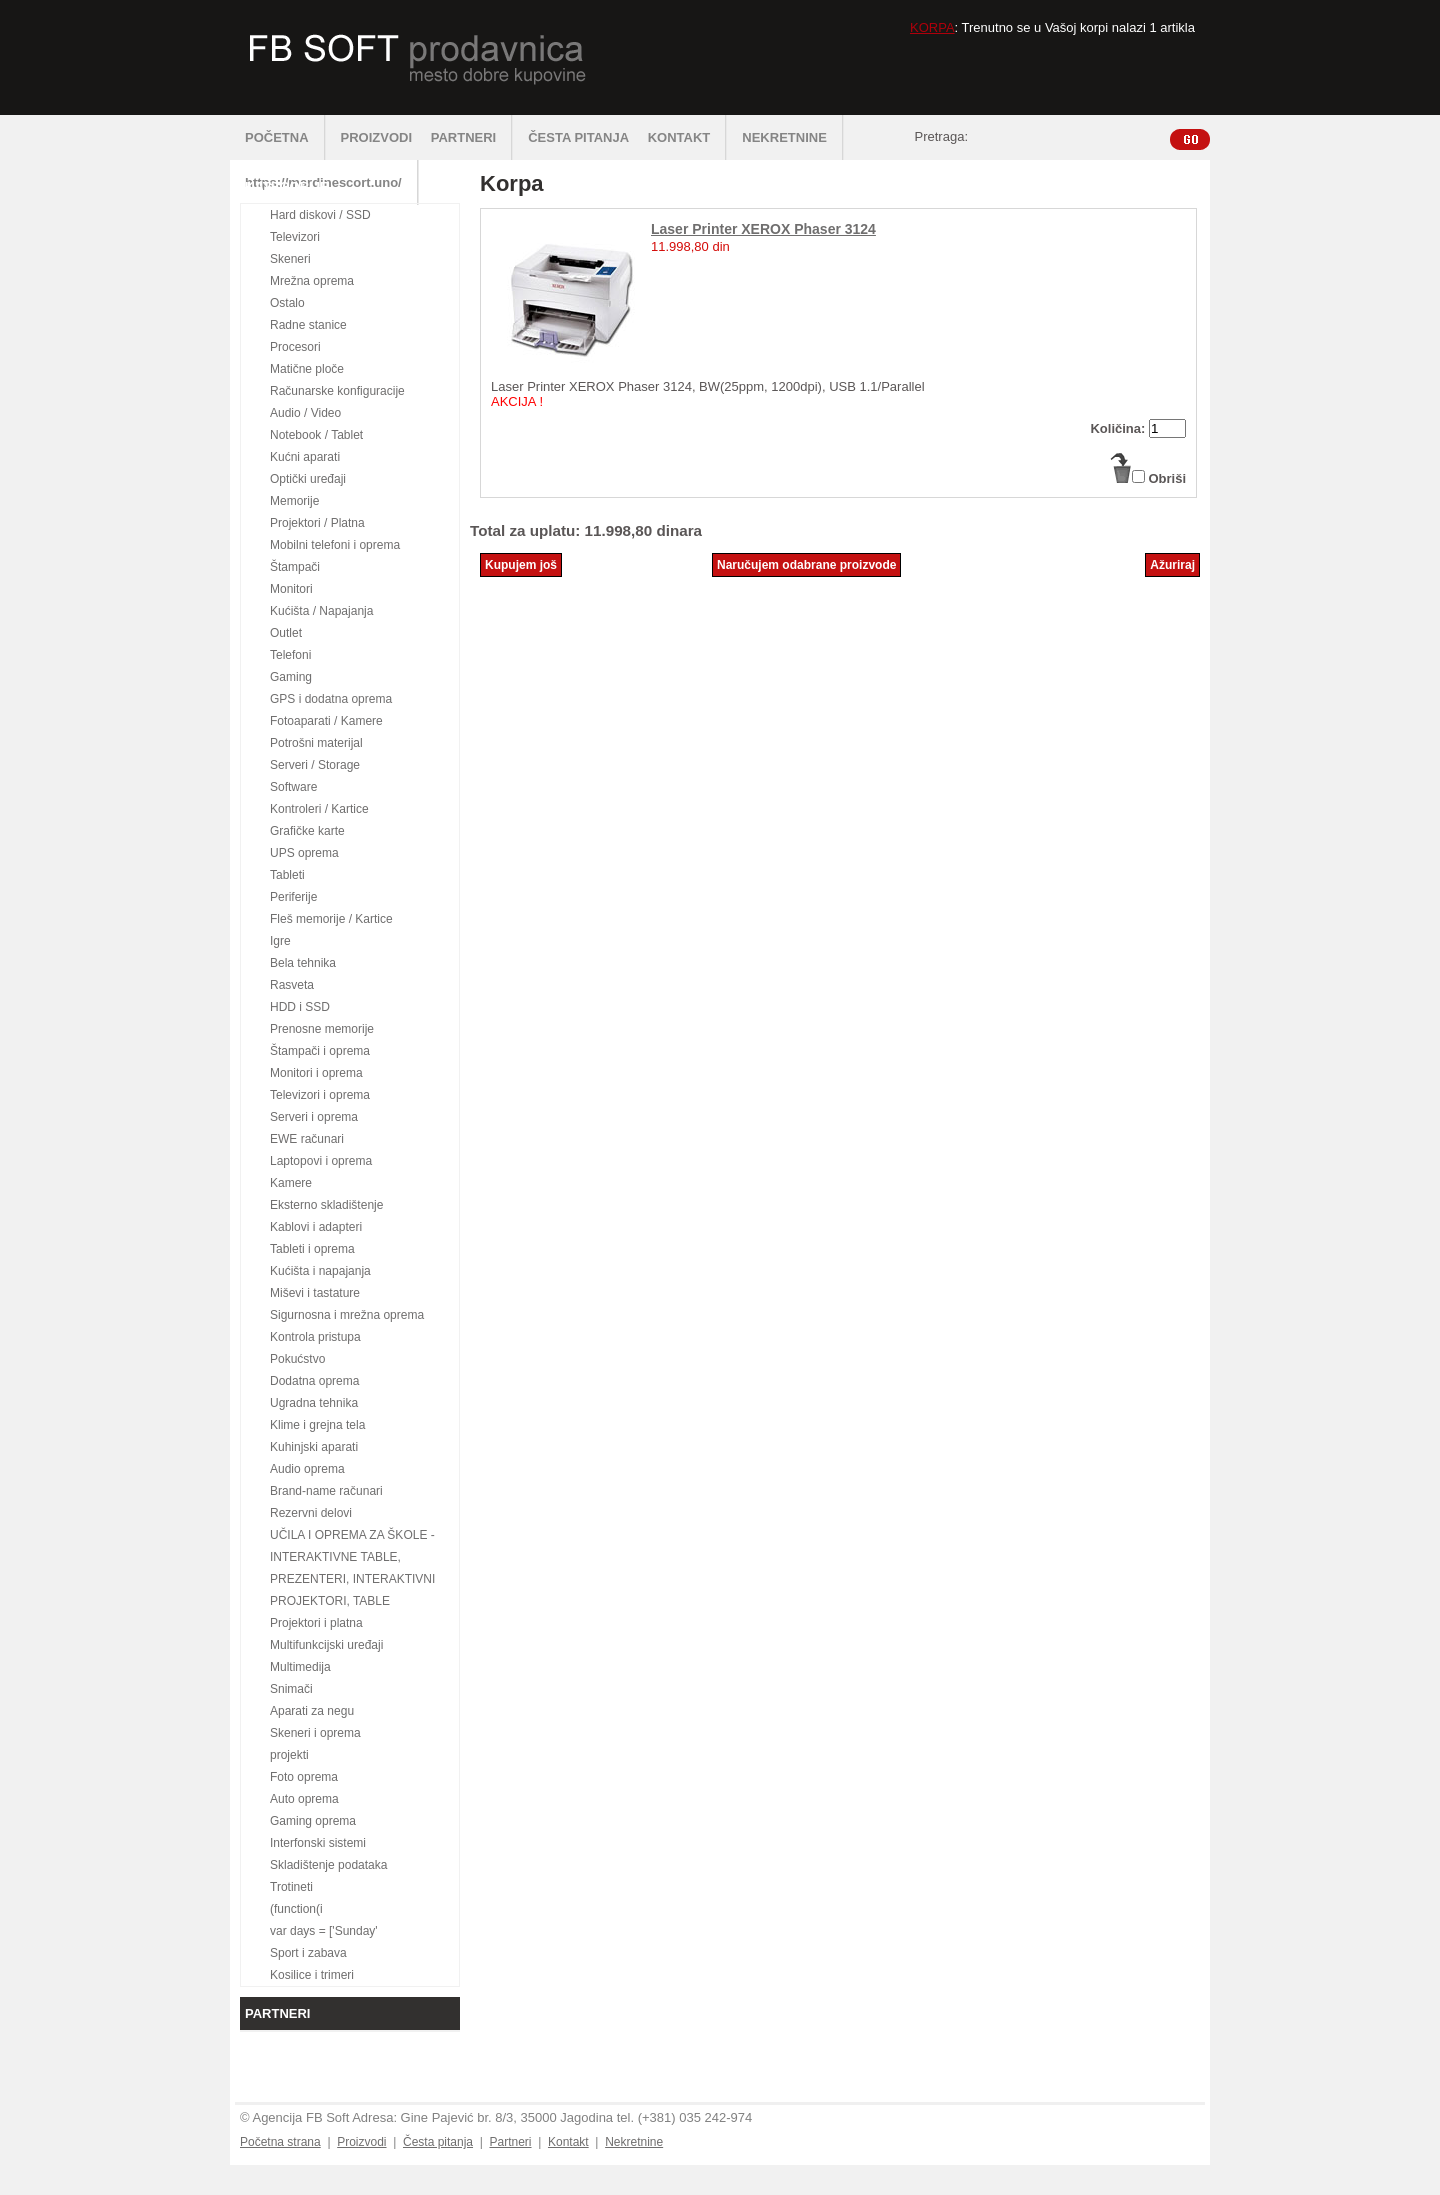 This screenshot has height=2195, width=1440. What do you see at coordinates (285, 137) in the screenshot?
I see `POČETNA` at bounding box center [285, 137].